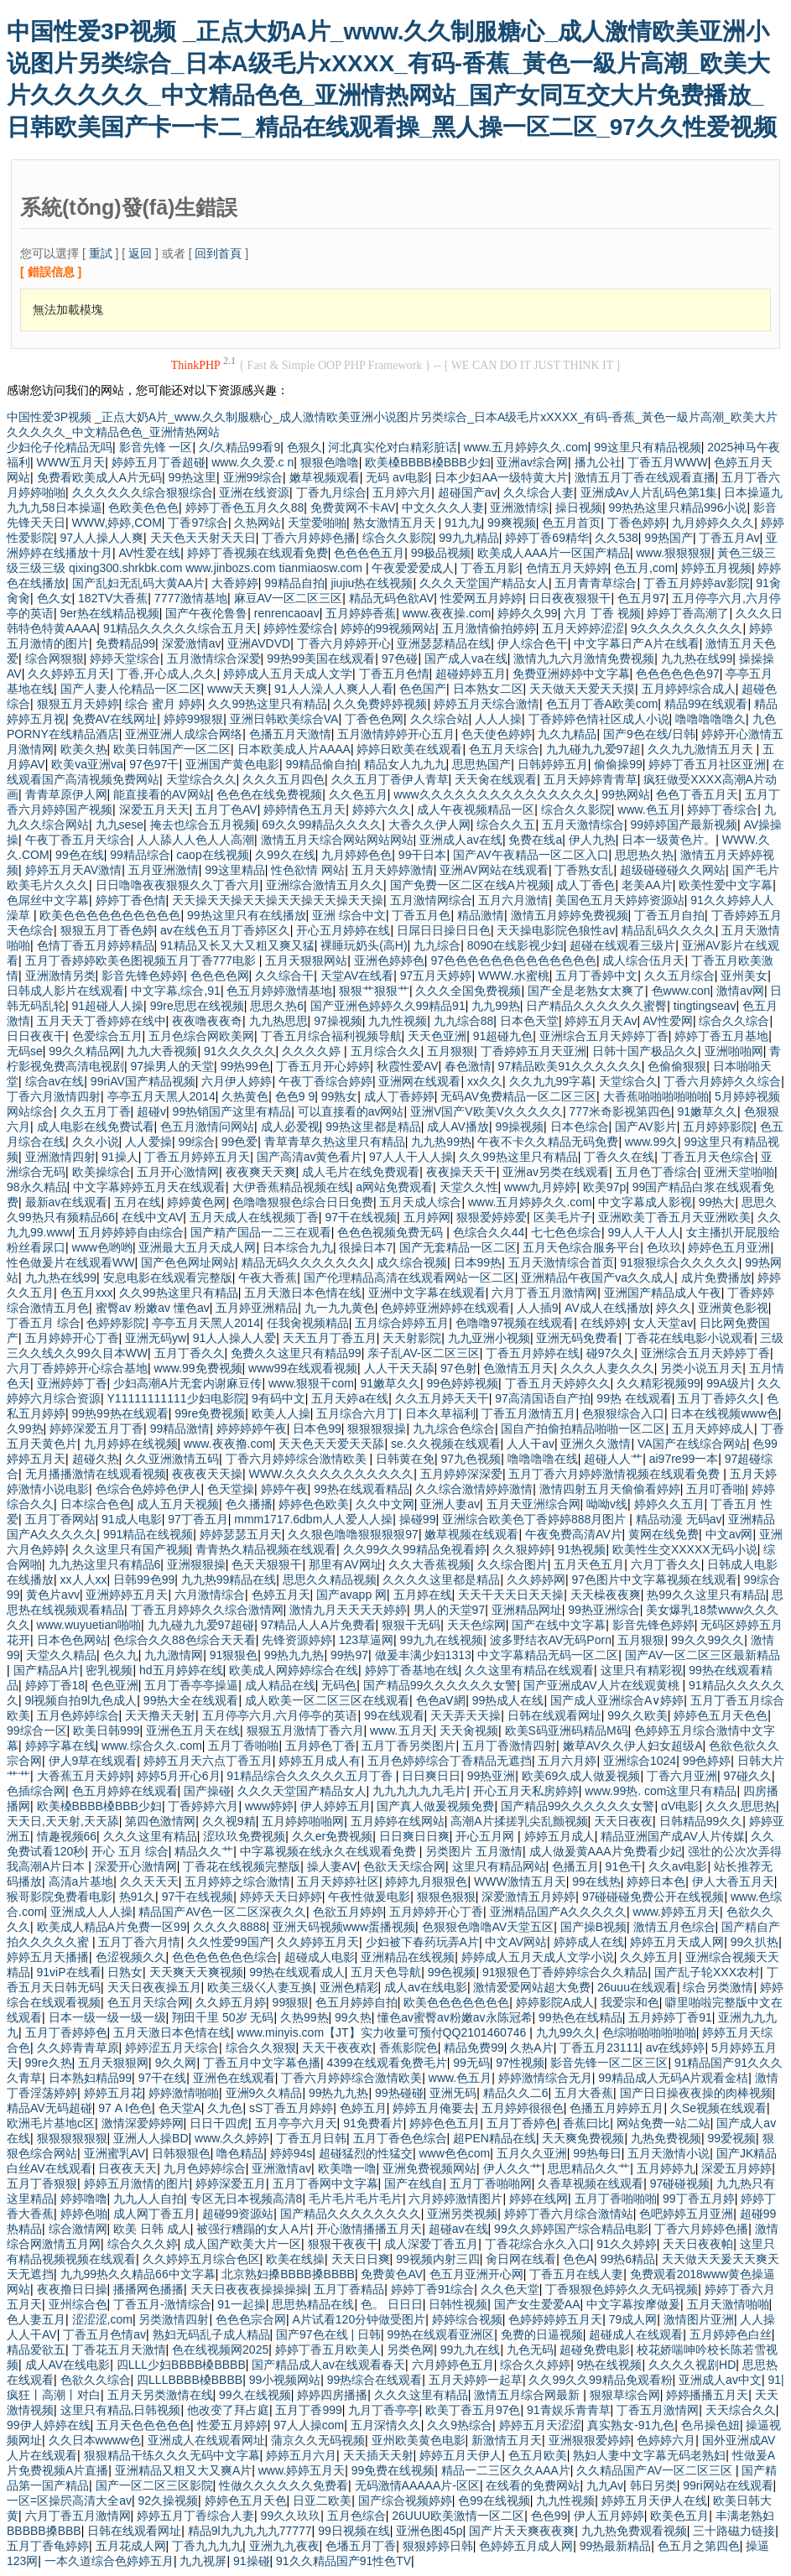 The image size is (791, 2576). Describe the element at coordinates (63, 1821) in the screenshot. I see `天天日,天天射,天天舔` at that location.